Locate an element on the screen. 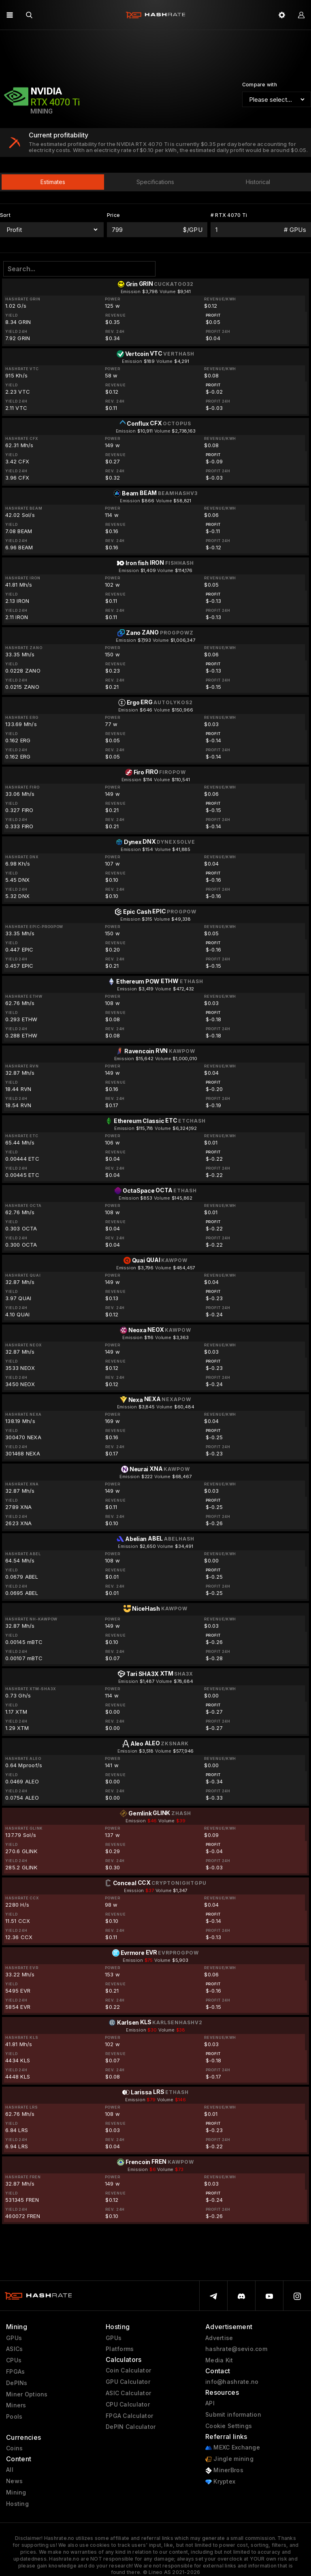  API is located at coordinates (210, 2403).